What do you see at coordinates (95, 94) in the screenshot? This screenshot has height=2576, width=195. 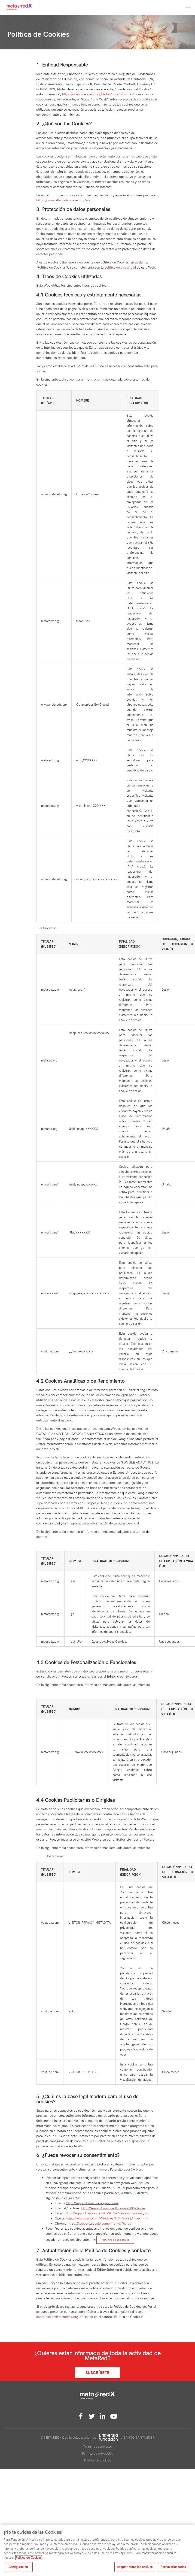 I see `https://www.metaredx.org/global/index.html` at bounding box center [95, 94].